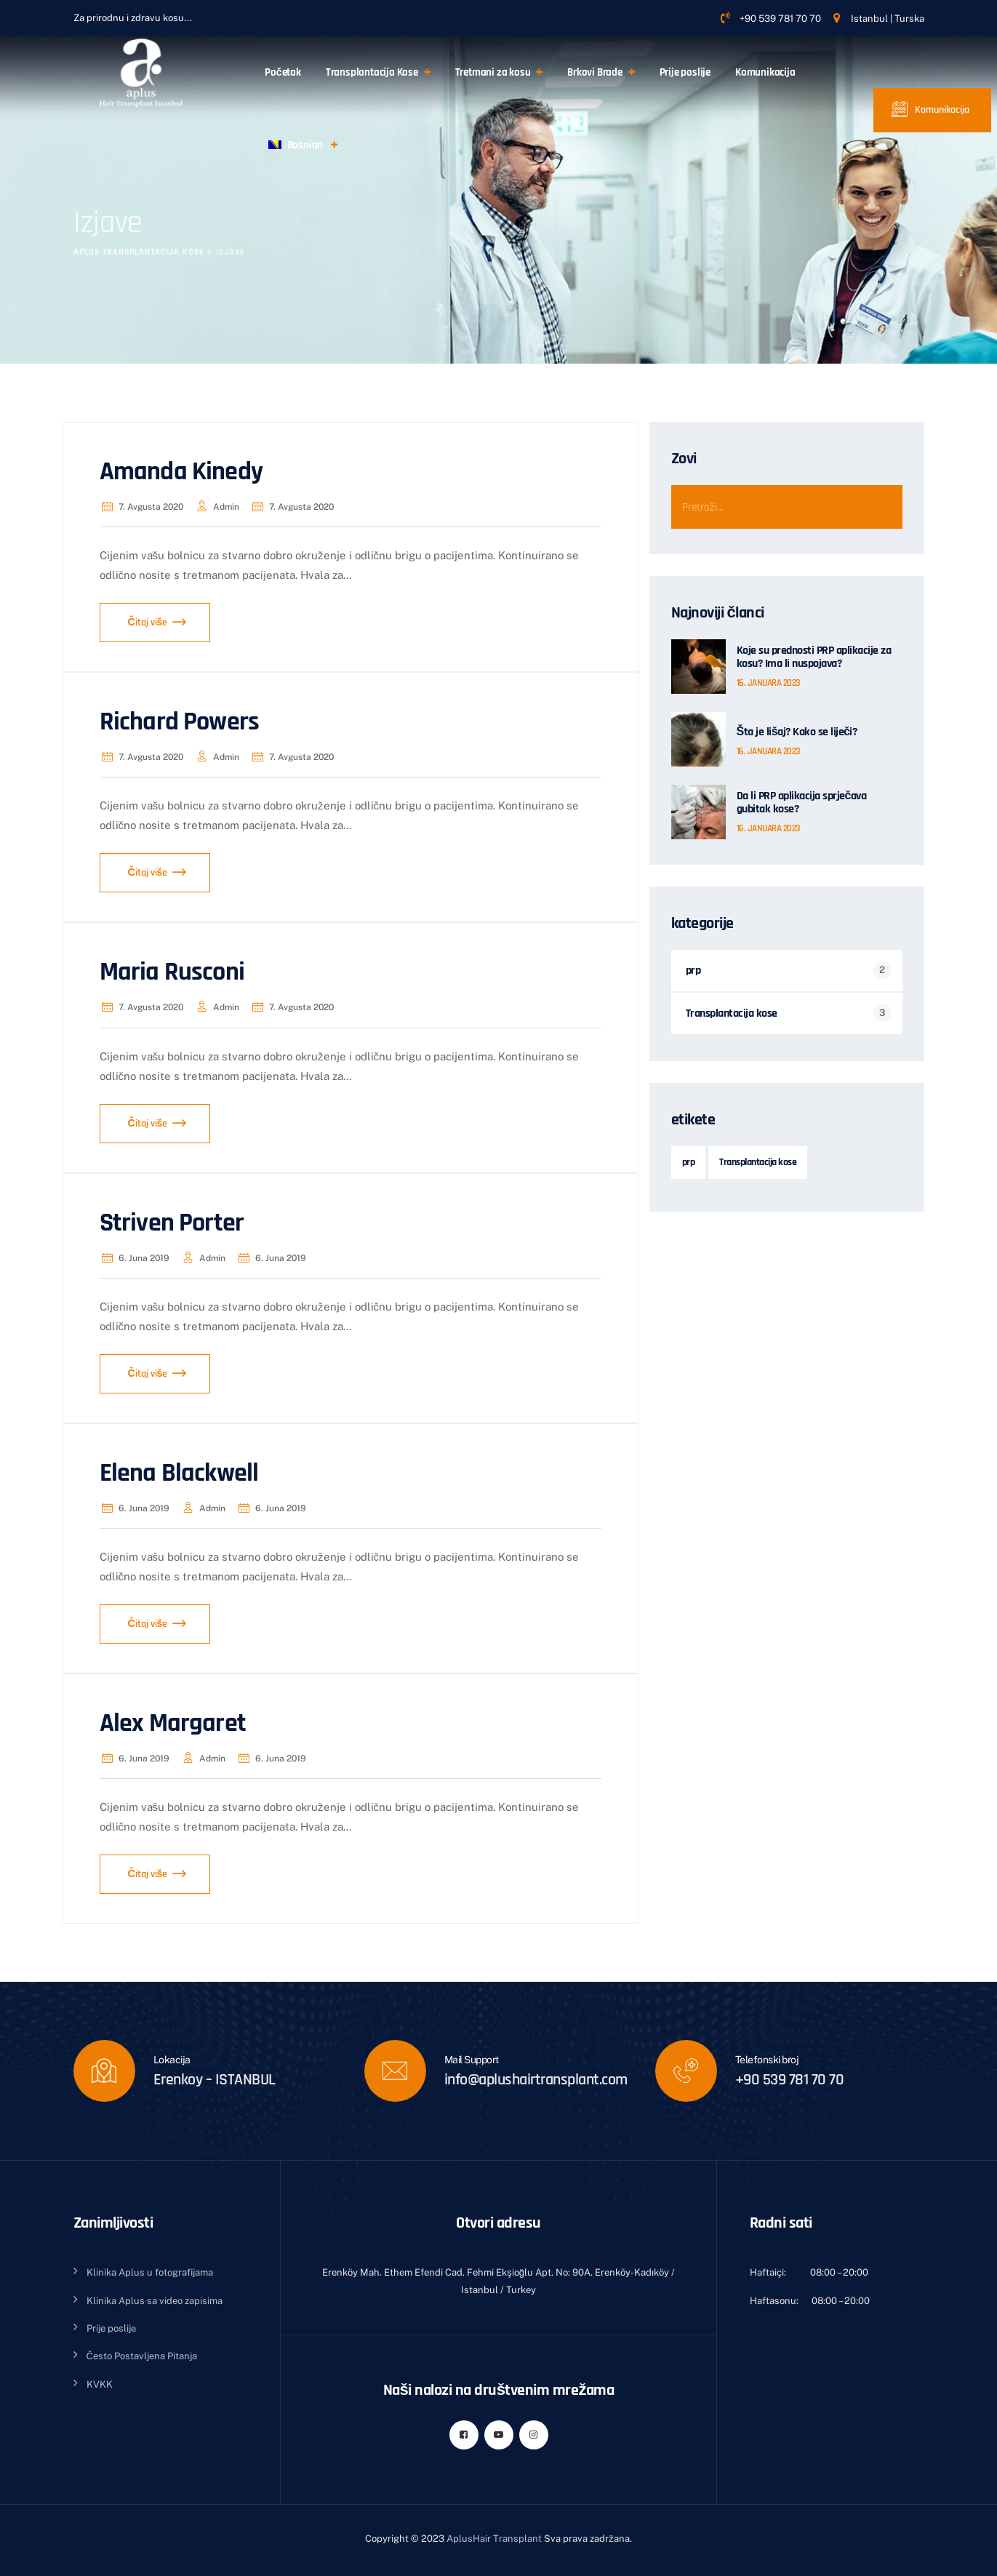  What do you see at coordinates (216, 507) in the screenshot?
I see `admin` at bounding box center [216, 507].